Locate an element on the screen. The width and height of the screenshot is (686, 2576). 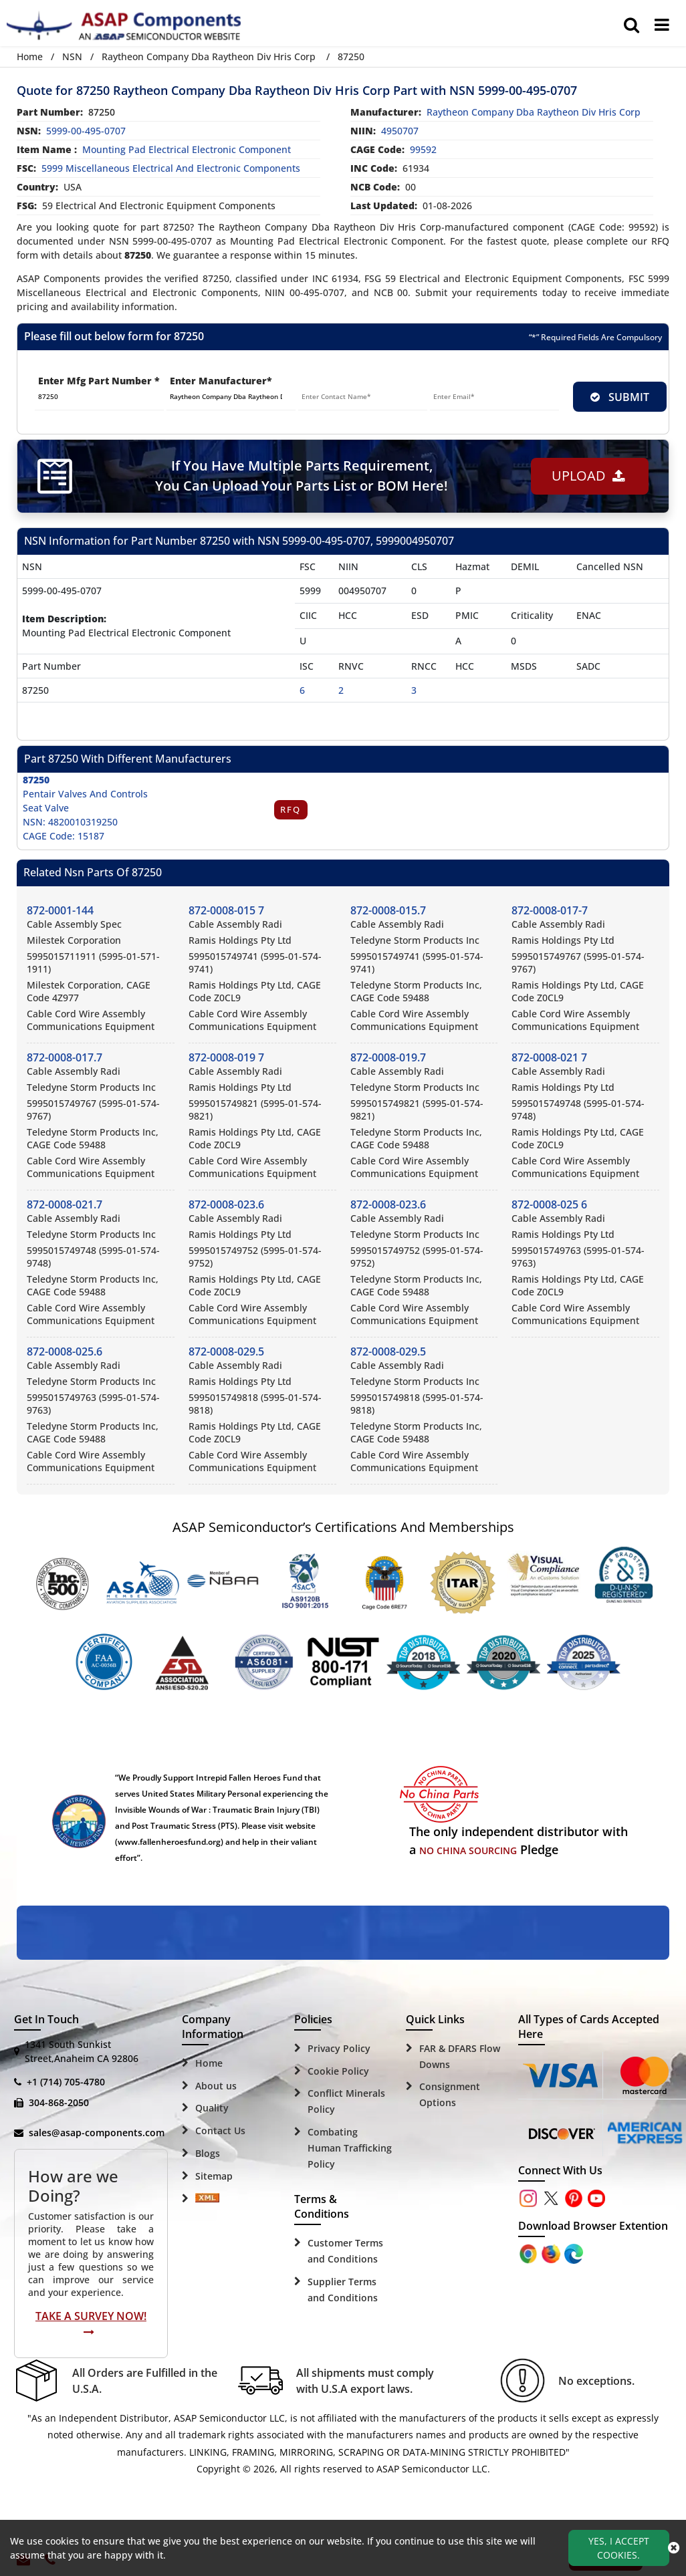
5999-00-495-0707 is located at coordinates (86, 130).